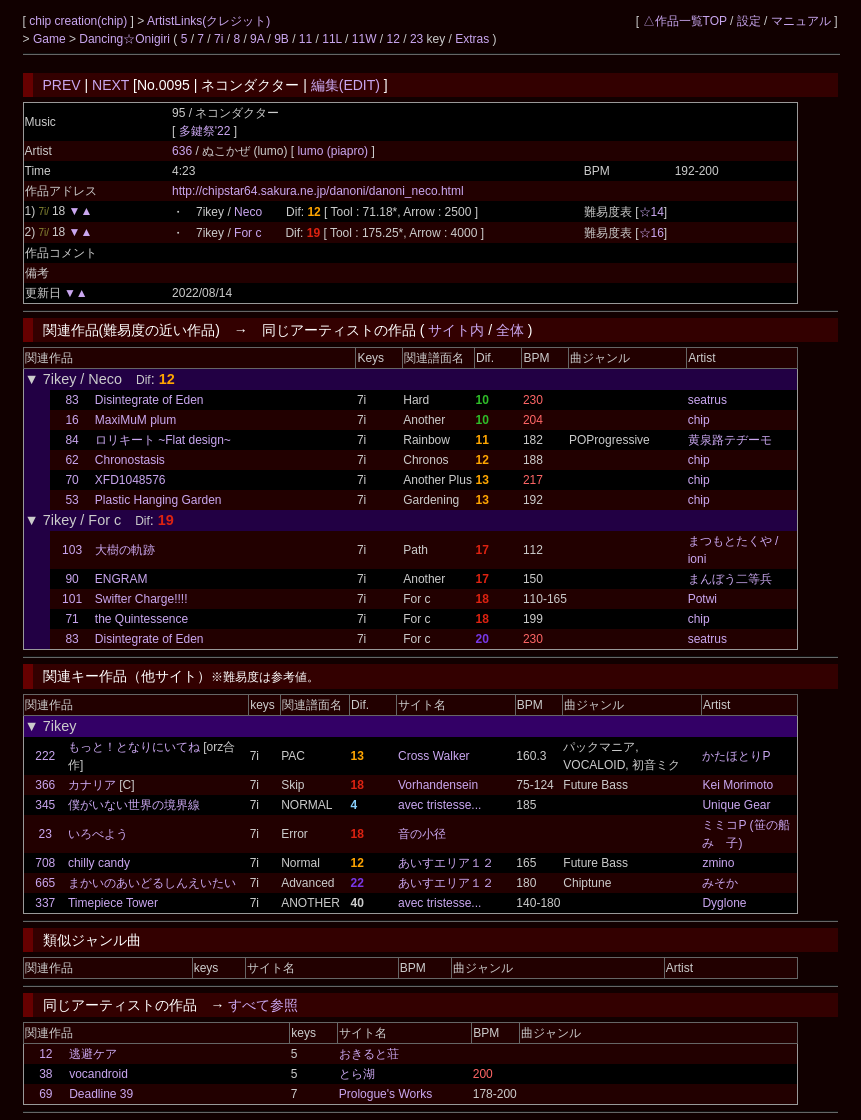 This screenshot has height=1120, width=861. I want to click on XFD1048576, so click(130, 480).